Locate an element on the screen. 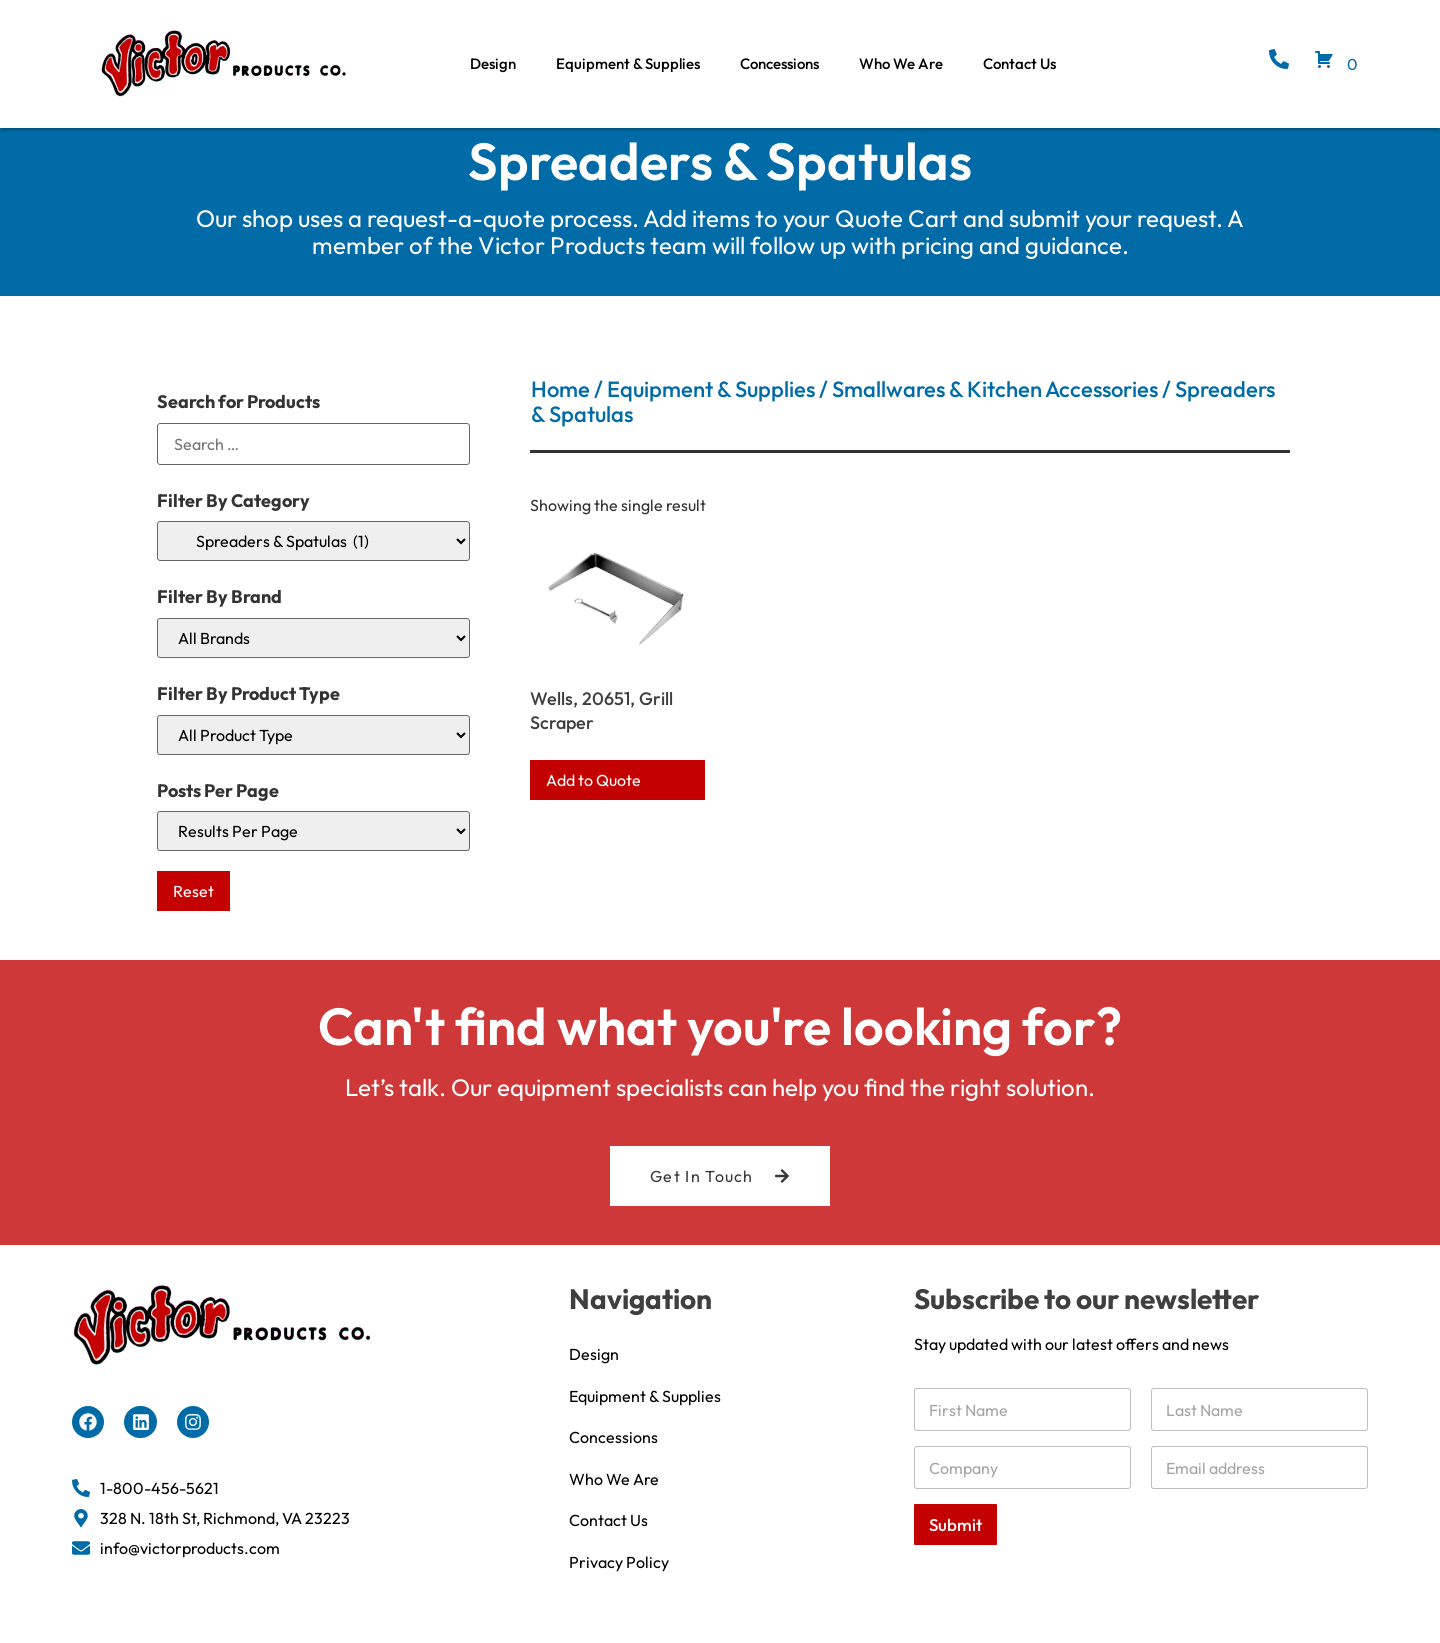 The image size is (1440, 1643). Contact Us is located at coordinates (1019, 63).